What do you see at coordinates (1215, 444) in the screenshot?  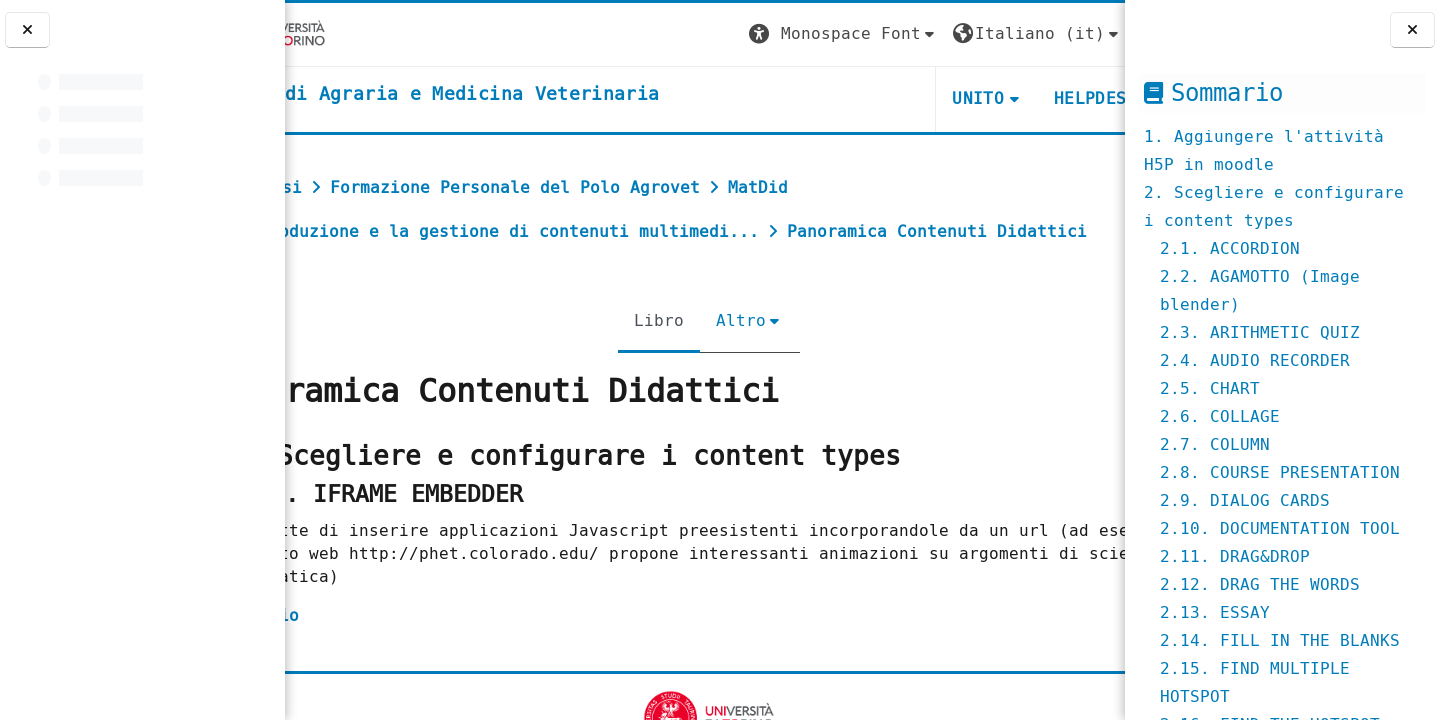 I see `2.7. COLUMN` at bounding box center [1215, 444].